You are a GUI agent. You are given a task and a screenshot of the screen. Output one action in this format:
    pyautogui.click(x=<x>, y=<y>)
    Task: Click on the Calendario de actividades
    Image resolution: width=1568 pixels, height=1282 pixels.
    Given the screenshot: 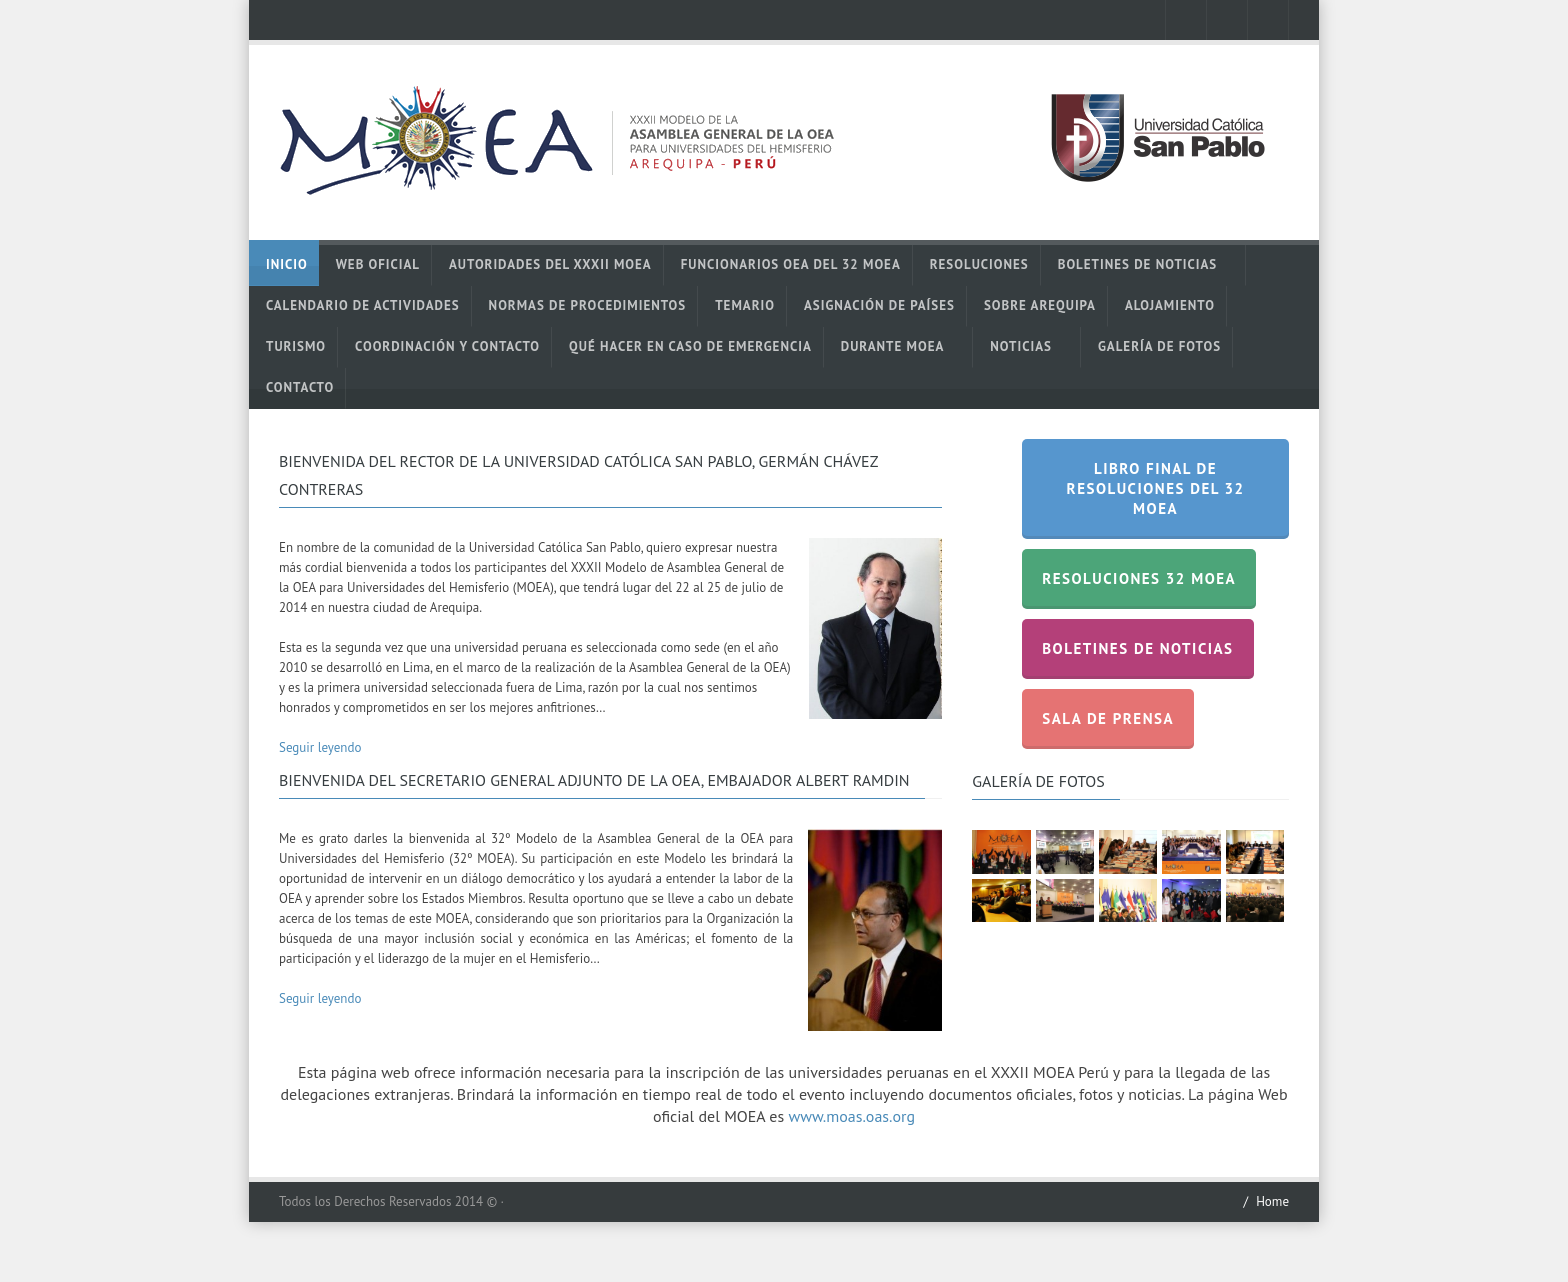 What is the action you would take?
    pyautogui.click(x=363, y=305)
    